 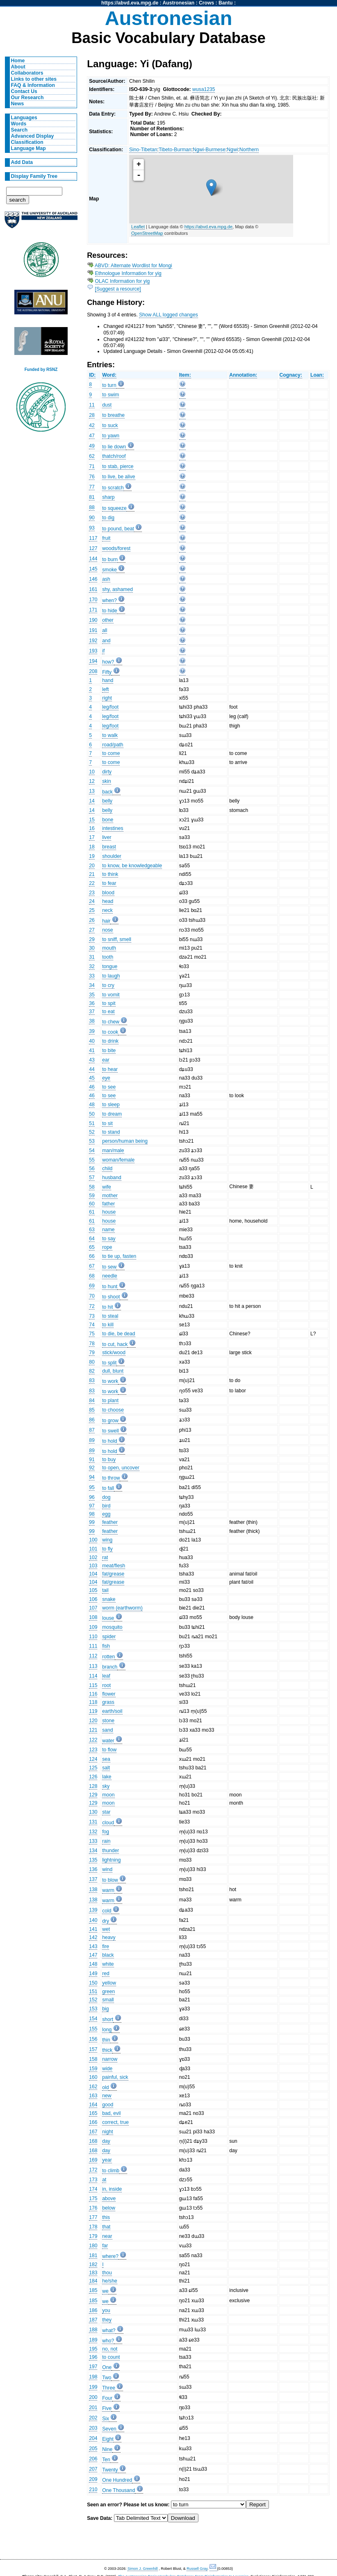 I want to click on blood, so click(x=108, y=893).